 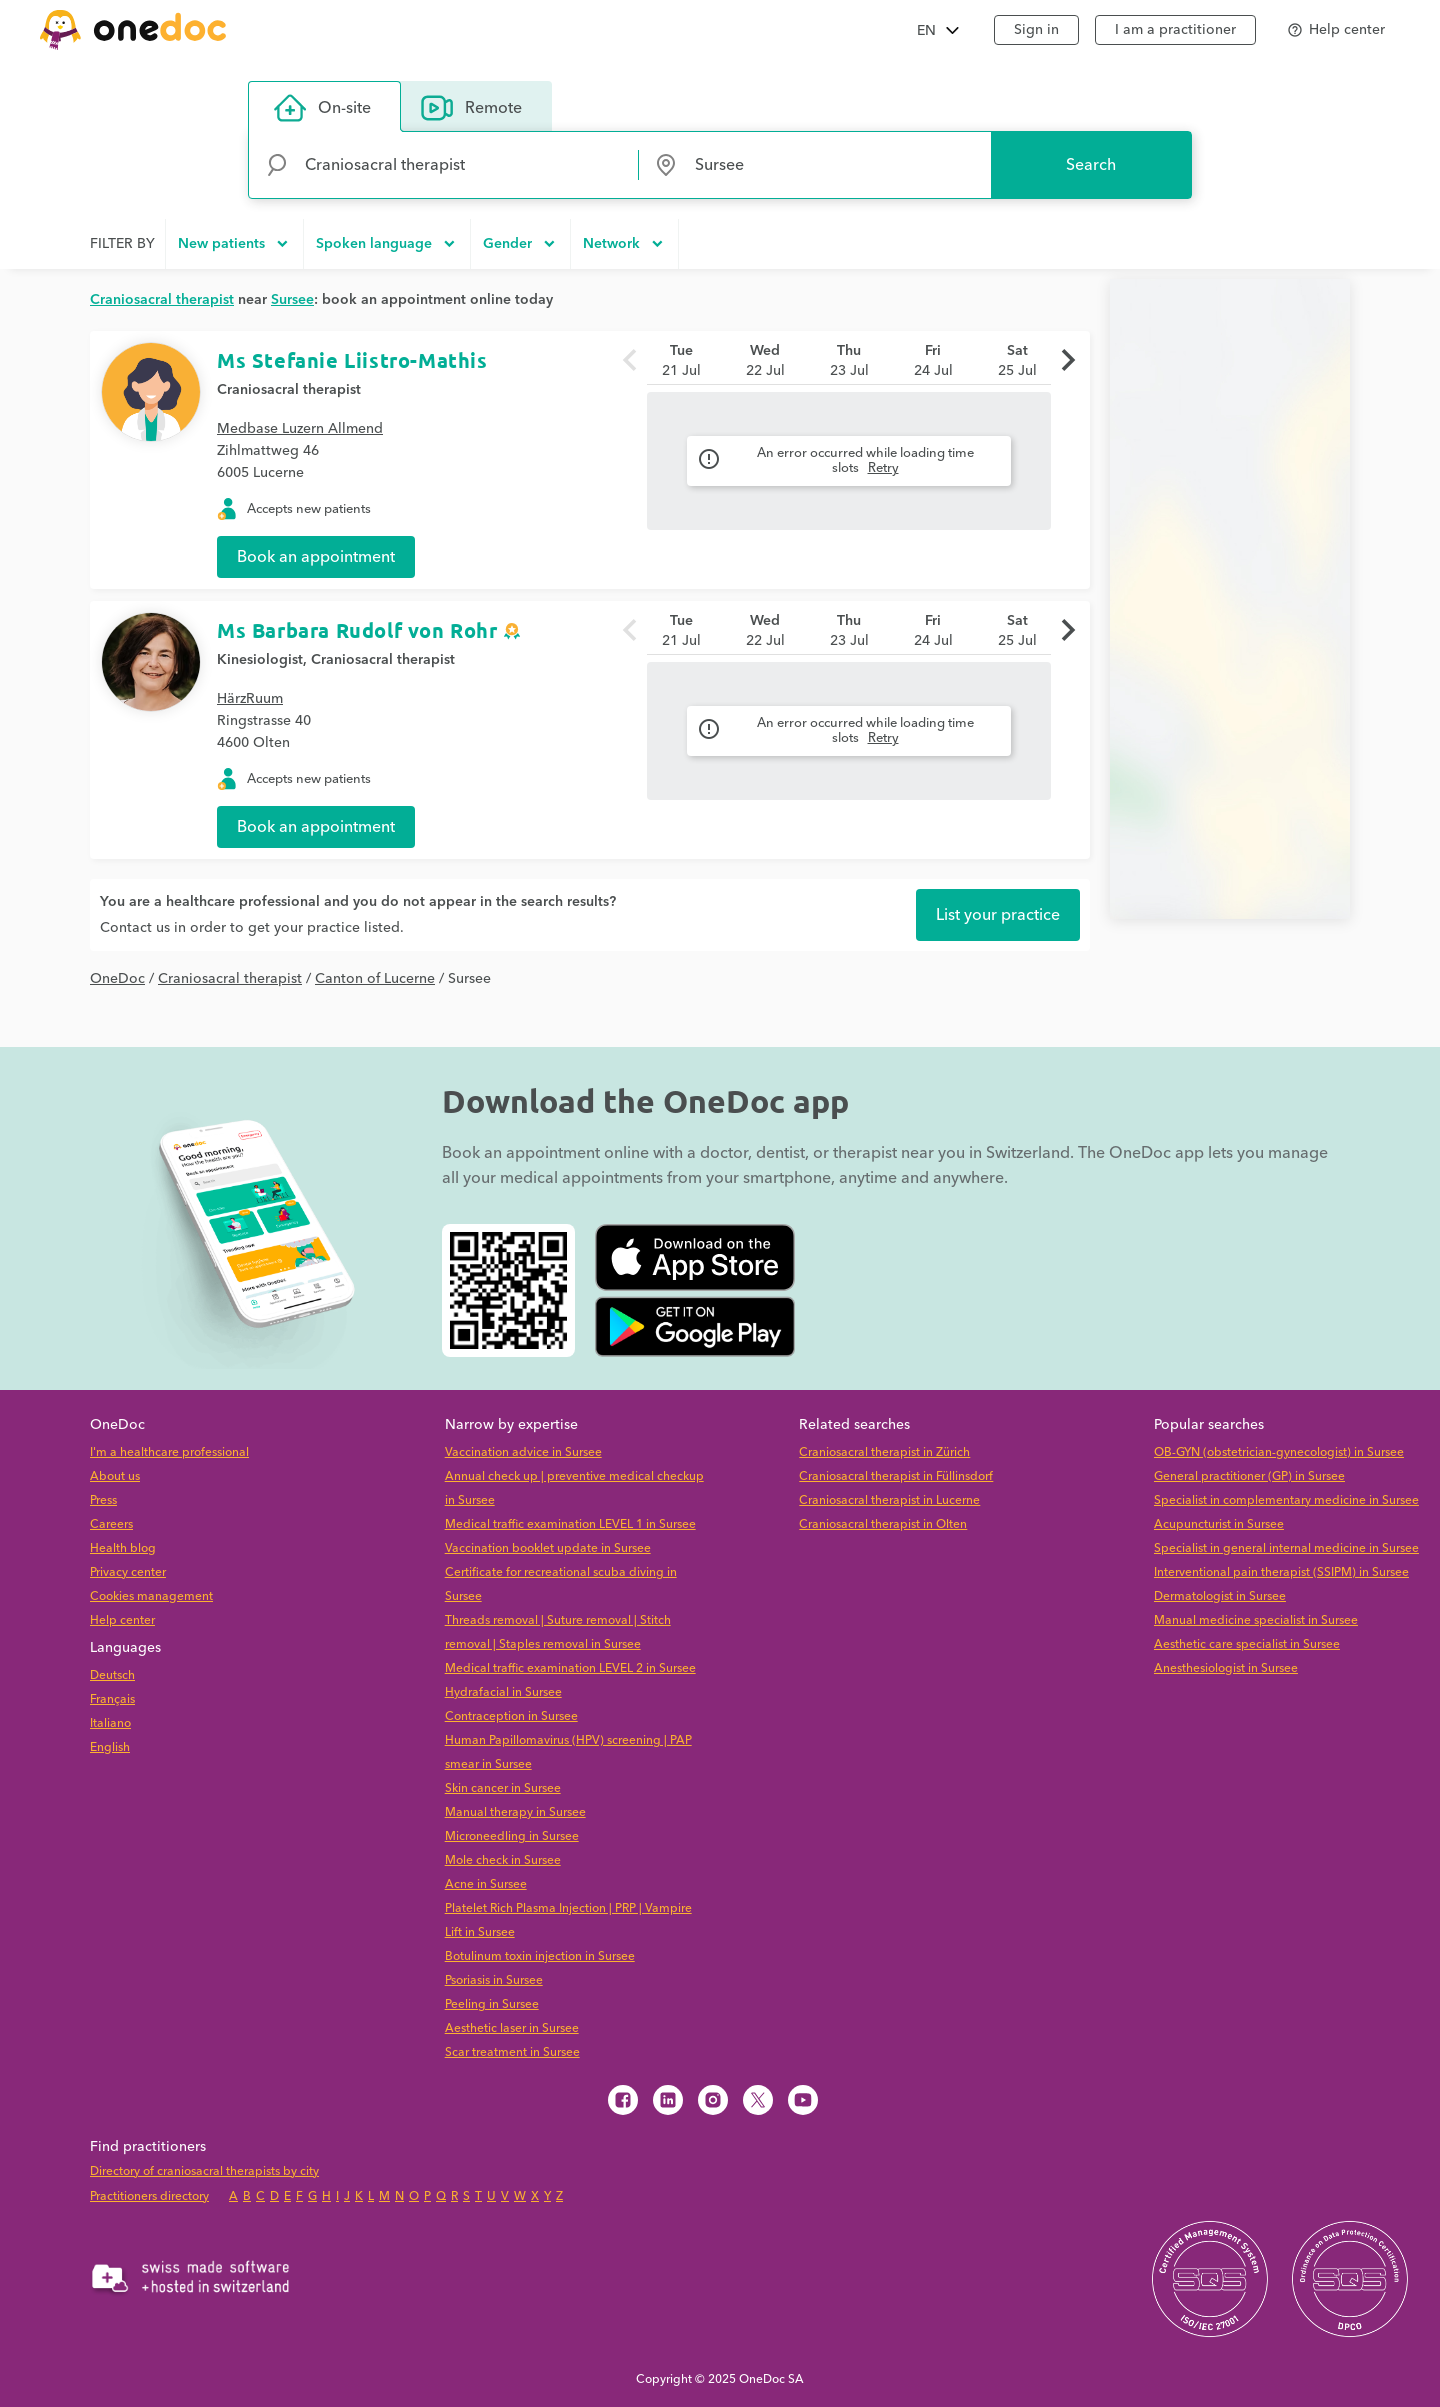 What do you see at coordinates (889, 1500) in the screenshot?
I see `Craniosacral therapist in Lucerne` at bounding box center [889, 1500].